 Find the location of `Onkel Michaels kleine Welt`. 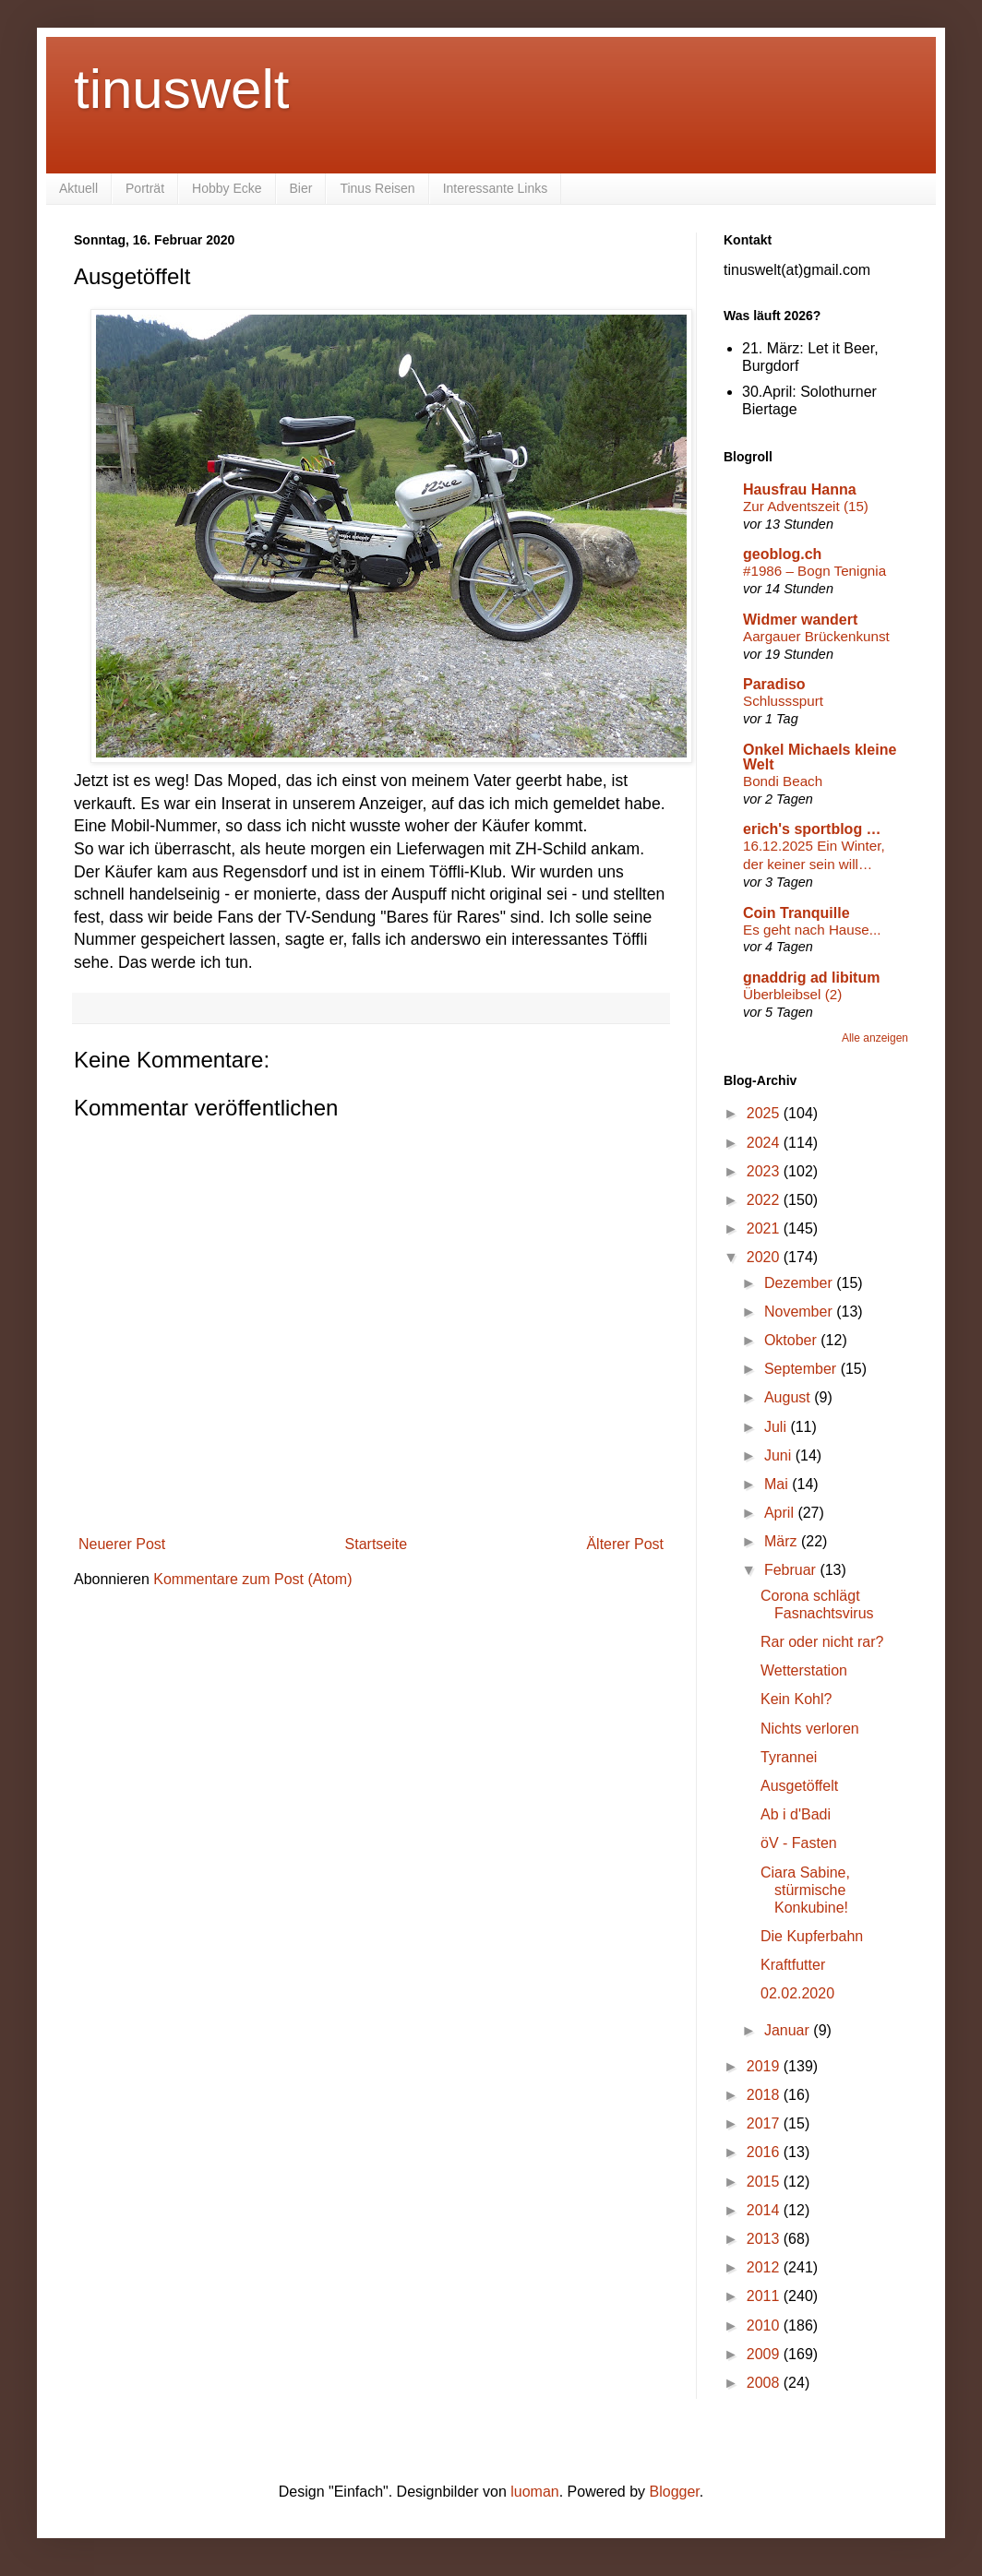

Onkel Michaels kleine Welt is located at coordinates (819, 757).